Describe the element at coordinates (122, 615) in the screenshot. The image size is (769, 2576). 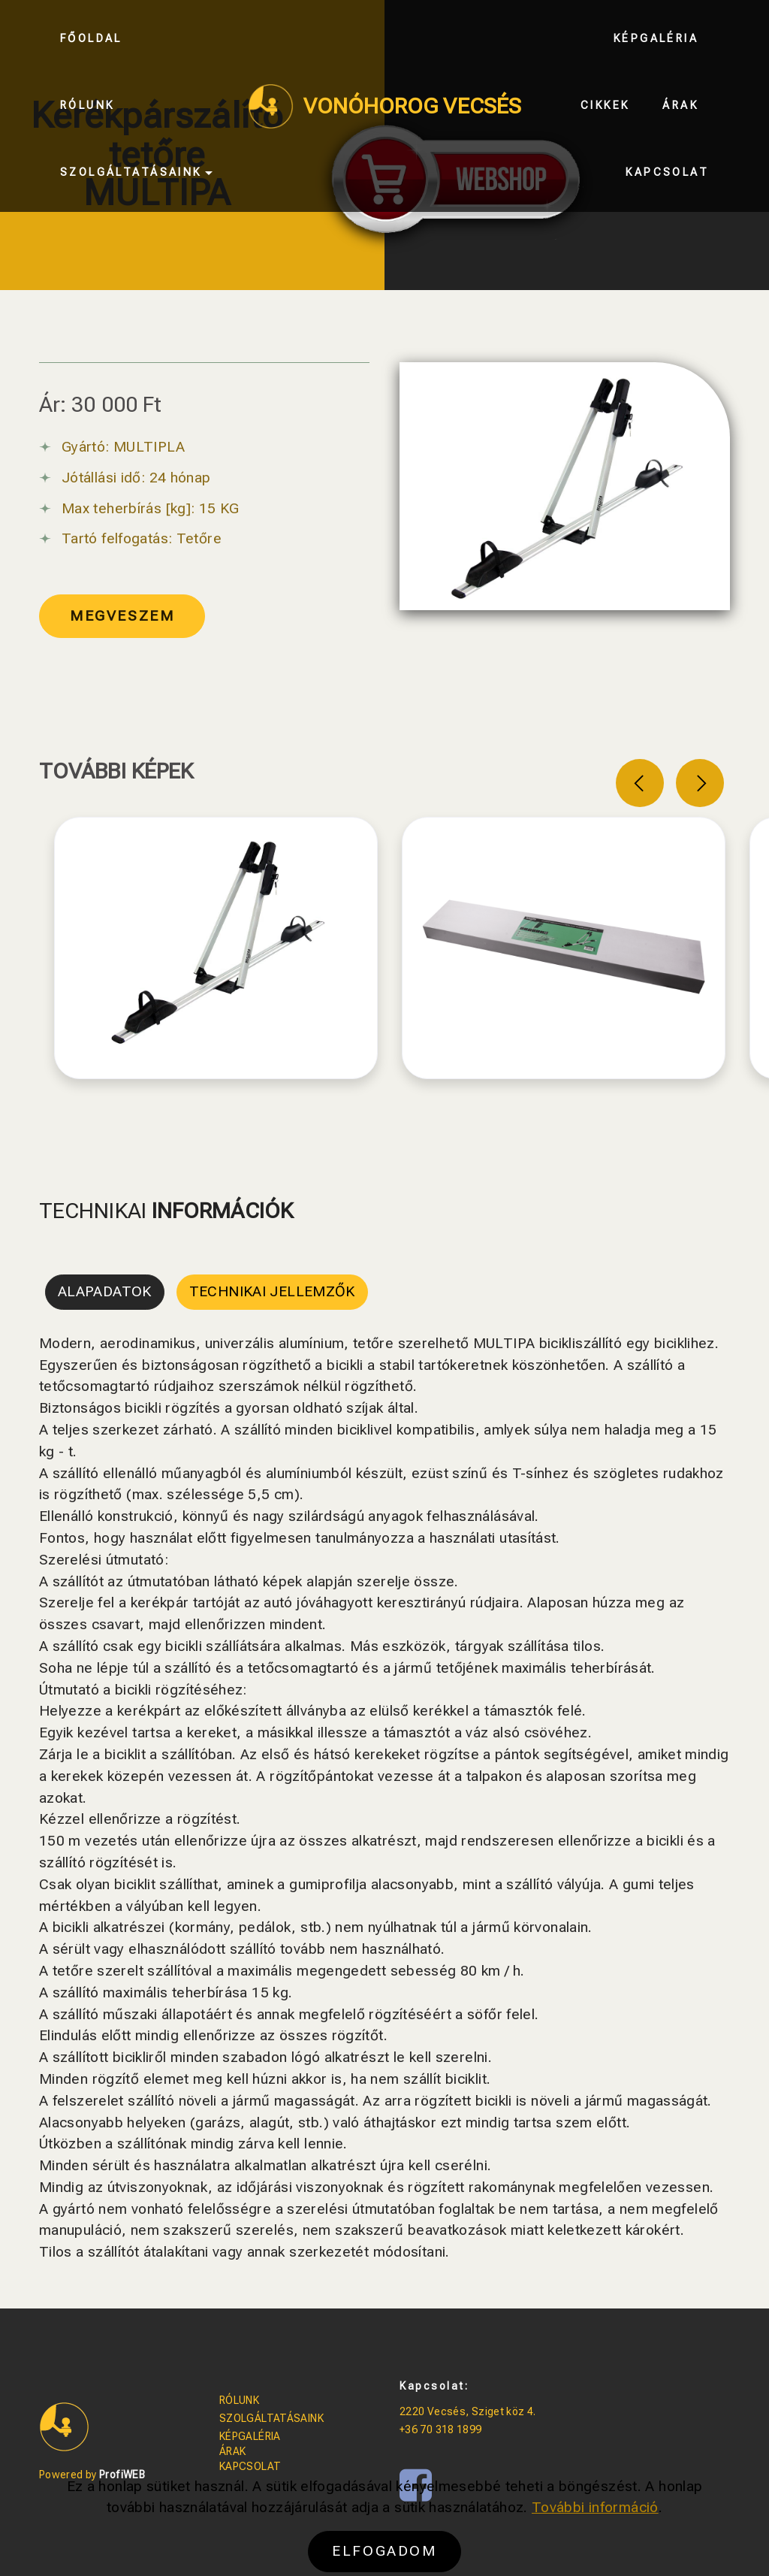
I see `MEGVESZEM` at that location.